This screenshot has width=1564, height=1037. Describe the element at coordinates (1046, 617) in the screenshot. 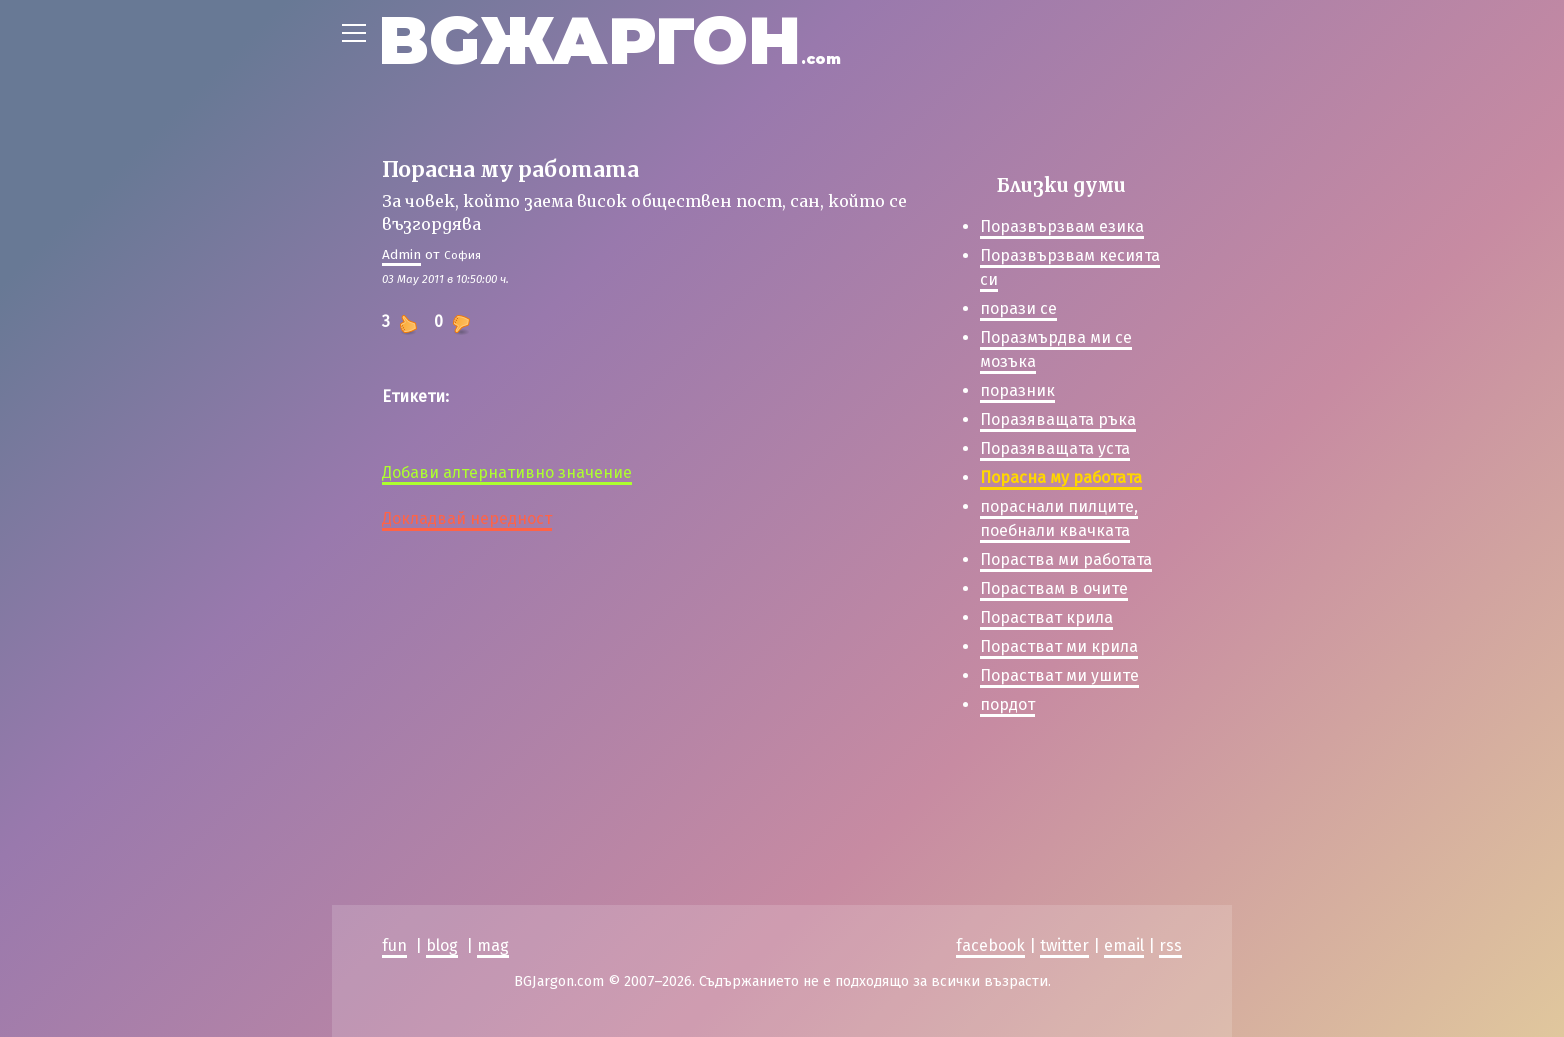

I see `Порастват крила` at that location.